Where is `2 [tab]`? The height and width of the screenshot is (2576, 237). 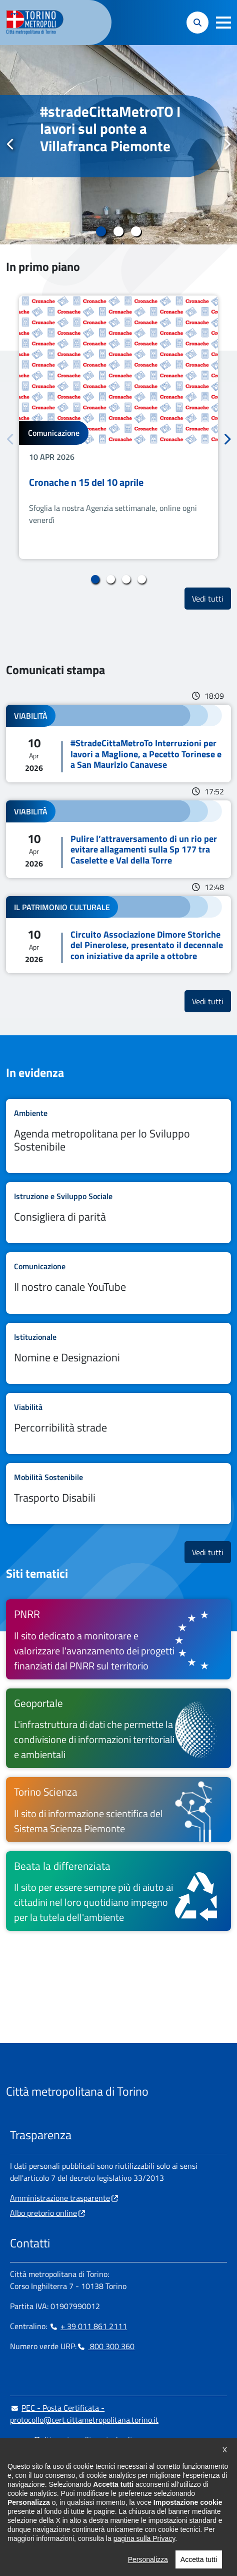 2 [tab] is located at coordinates (119, 231).